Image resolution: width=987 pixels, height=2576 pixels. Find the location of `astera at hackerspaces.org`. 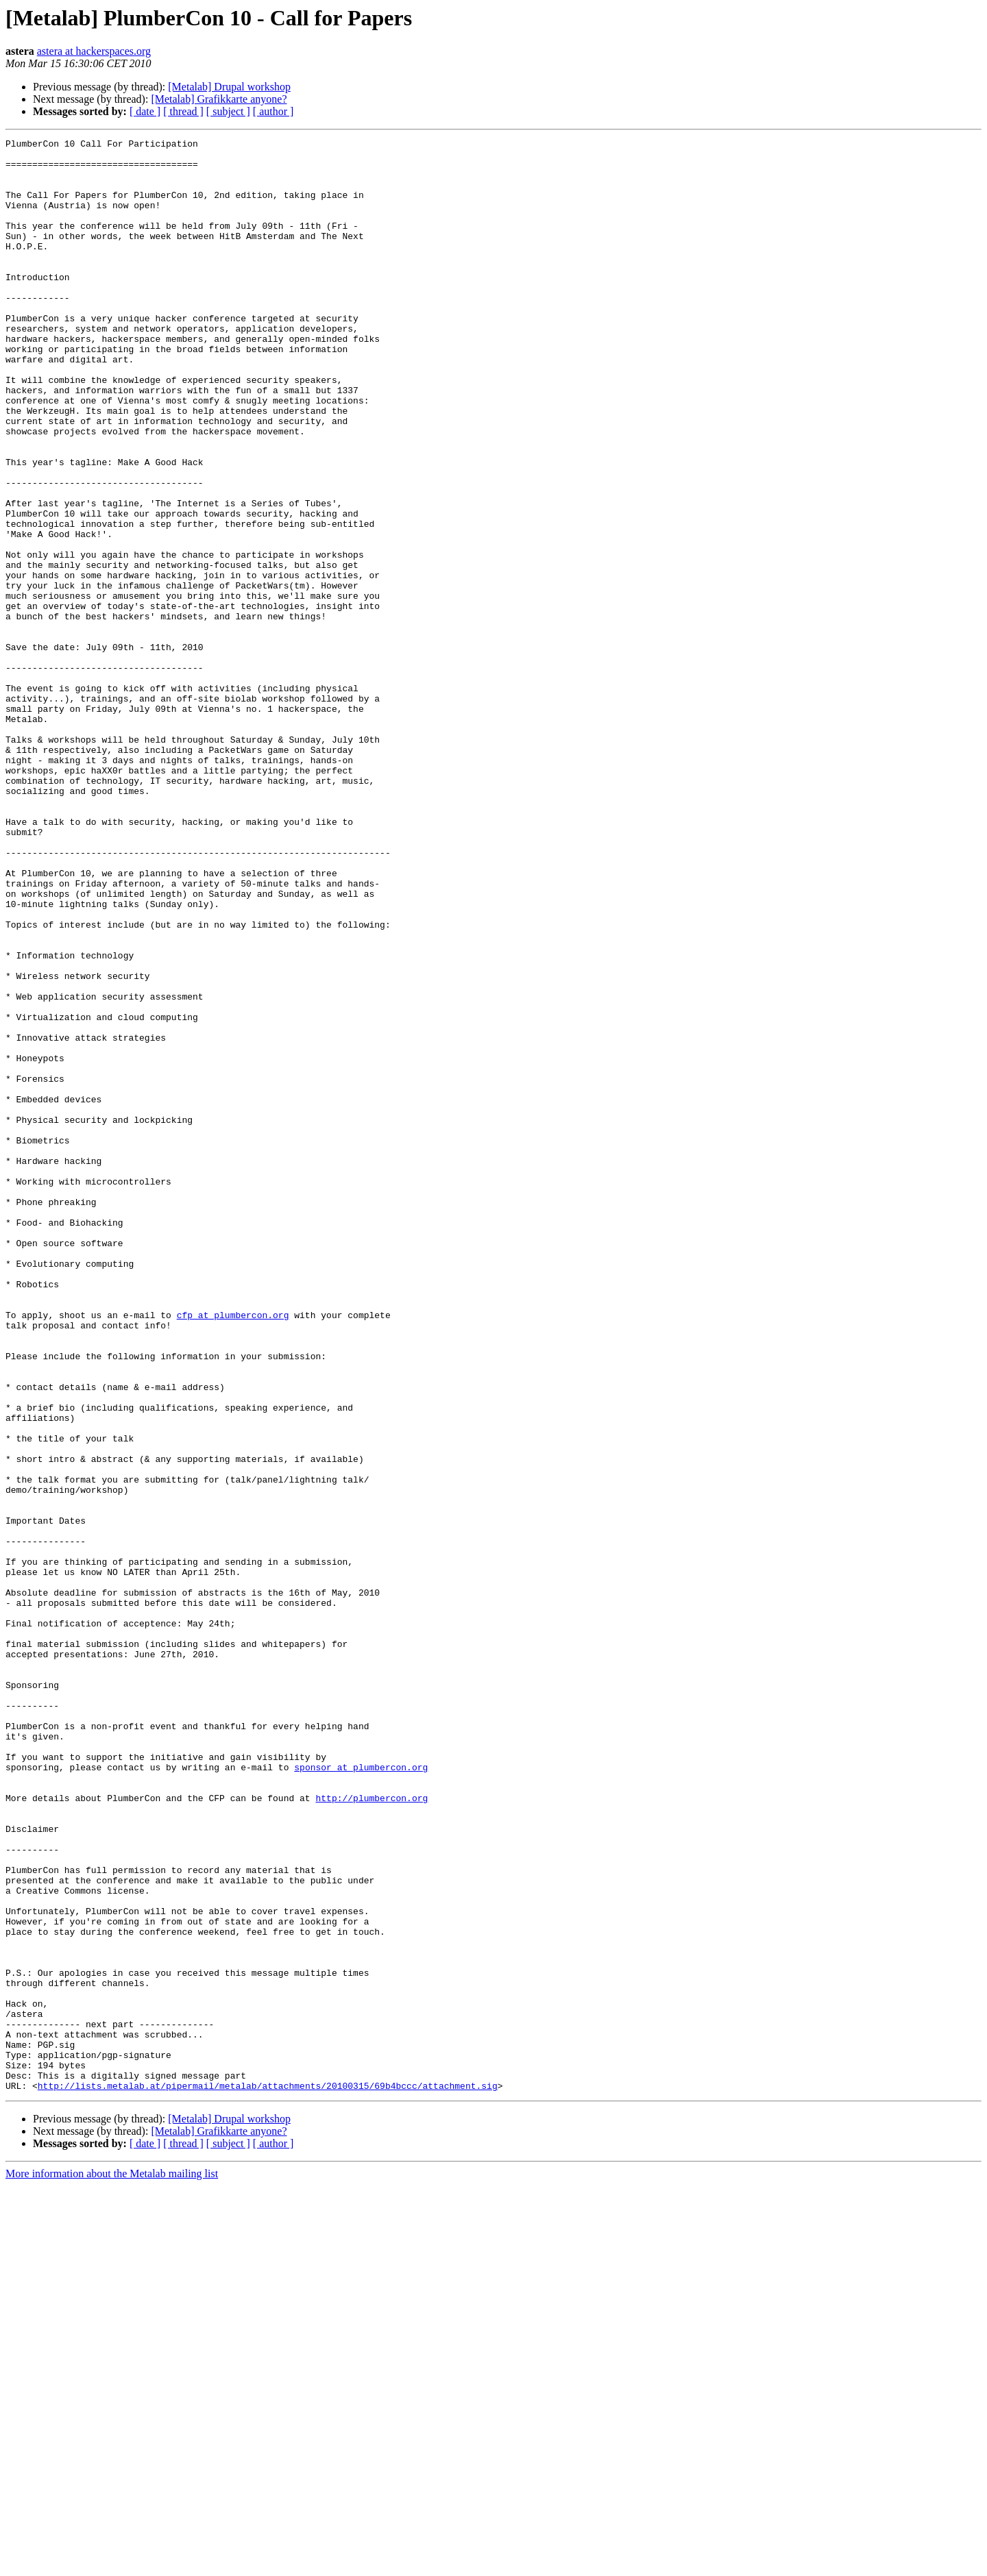

astera at hackerspaces.org is located at coordinates (94, 51).